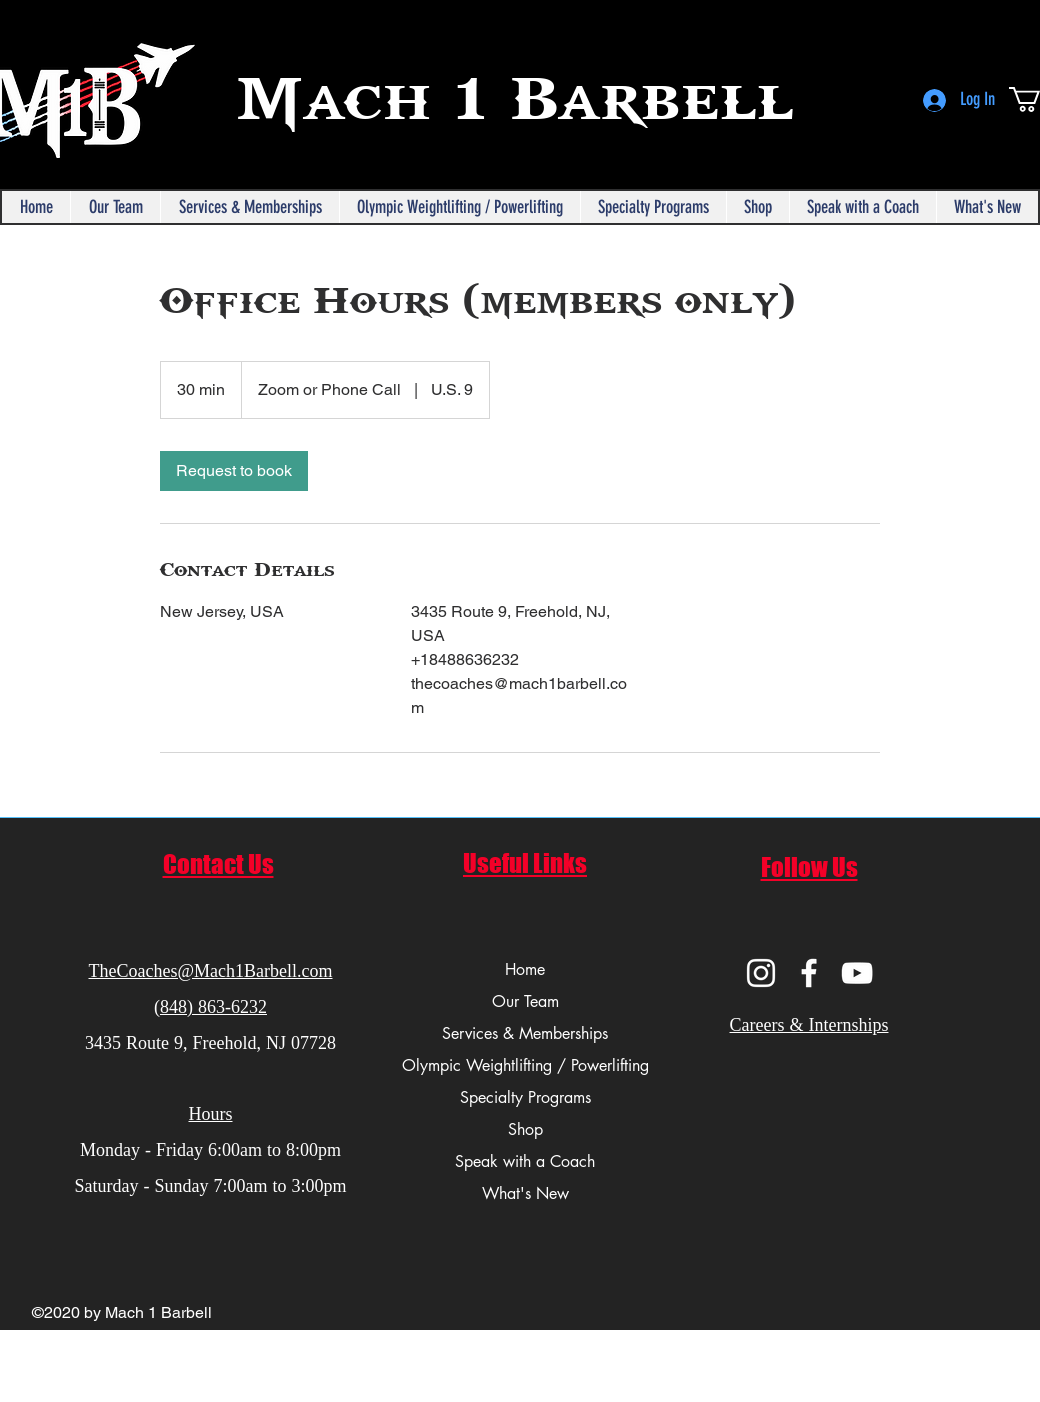  I want to click on Services & Memberships, so click(525, 1033).